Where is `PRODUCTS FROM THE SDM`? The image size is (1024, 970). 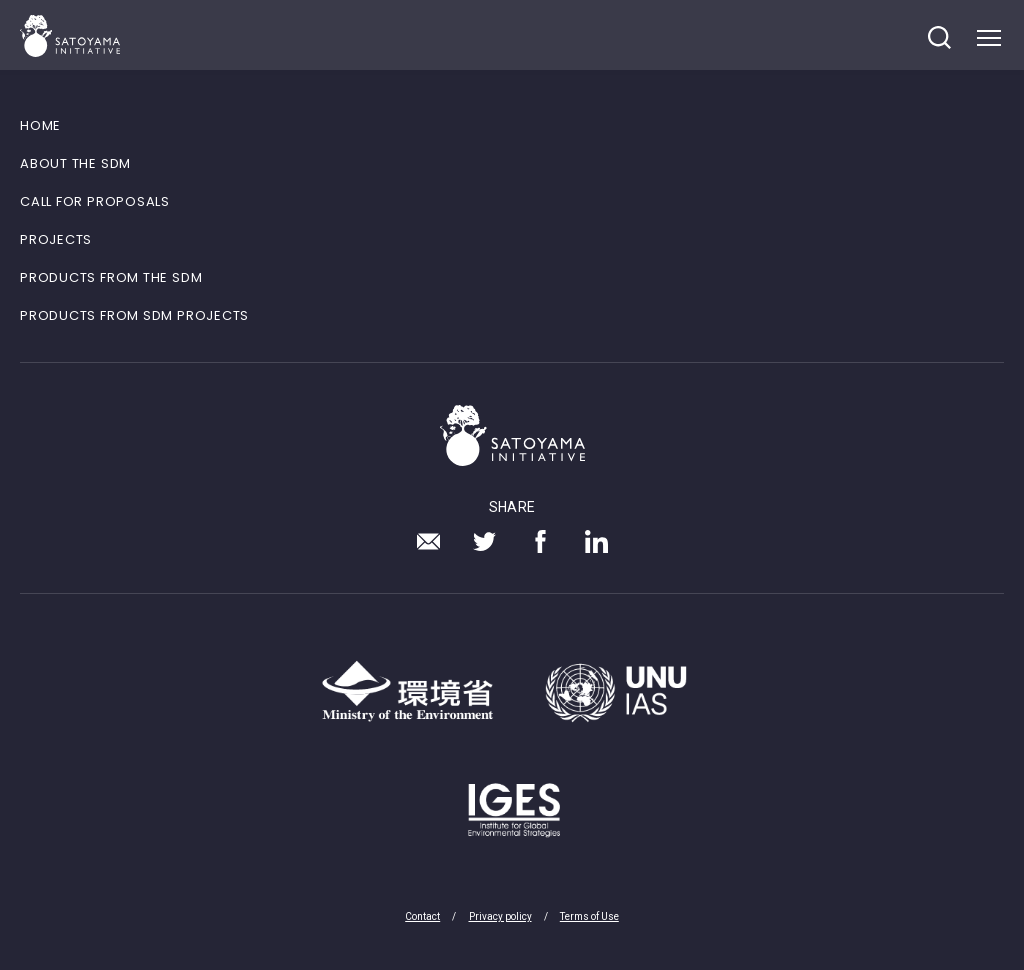 PRODUCTS FROM THE SDM is located at coordinates (111, 277).